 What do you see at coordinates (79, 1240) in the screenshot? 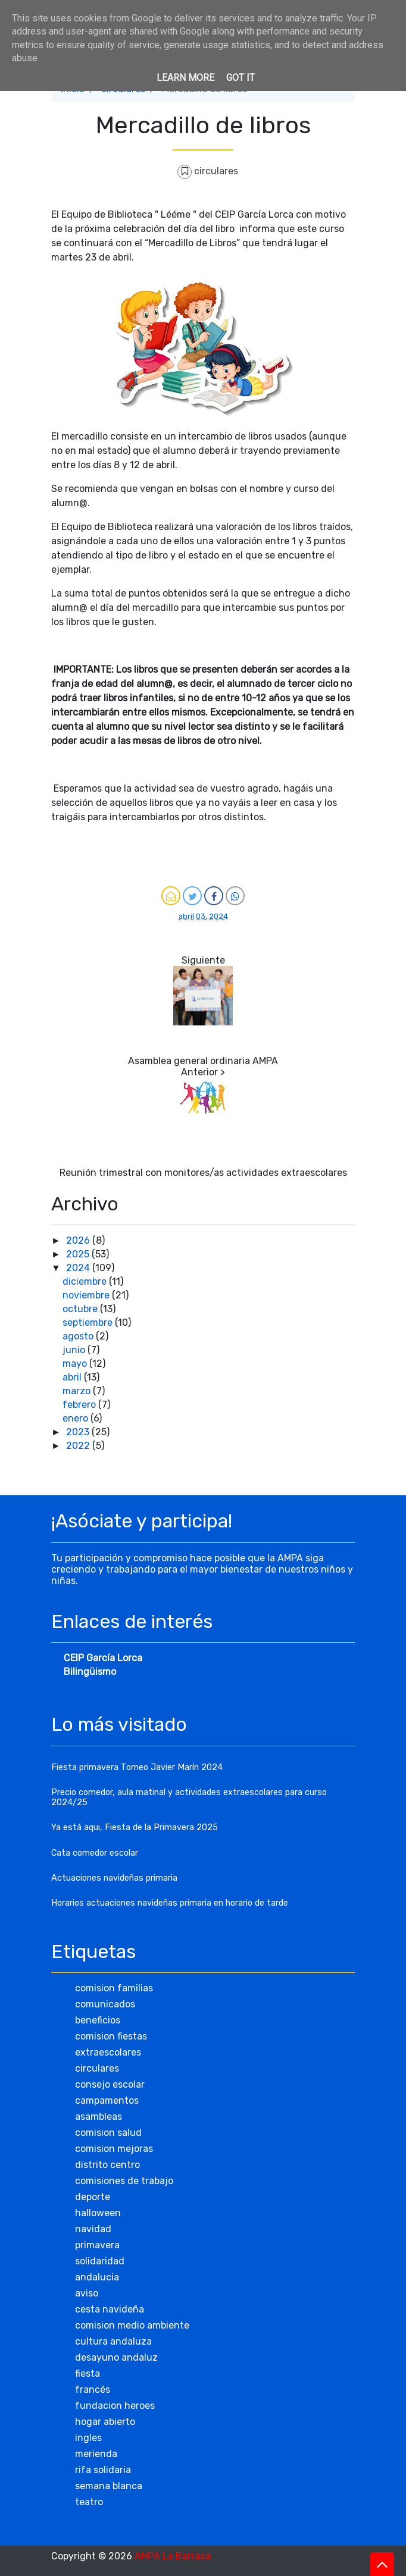
I see `2026` at bounding box center [79, 1240].